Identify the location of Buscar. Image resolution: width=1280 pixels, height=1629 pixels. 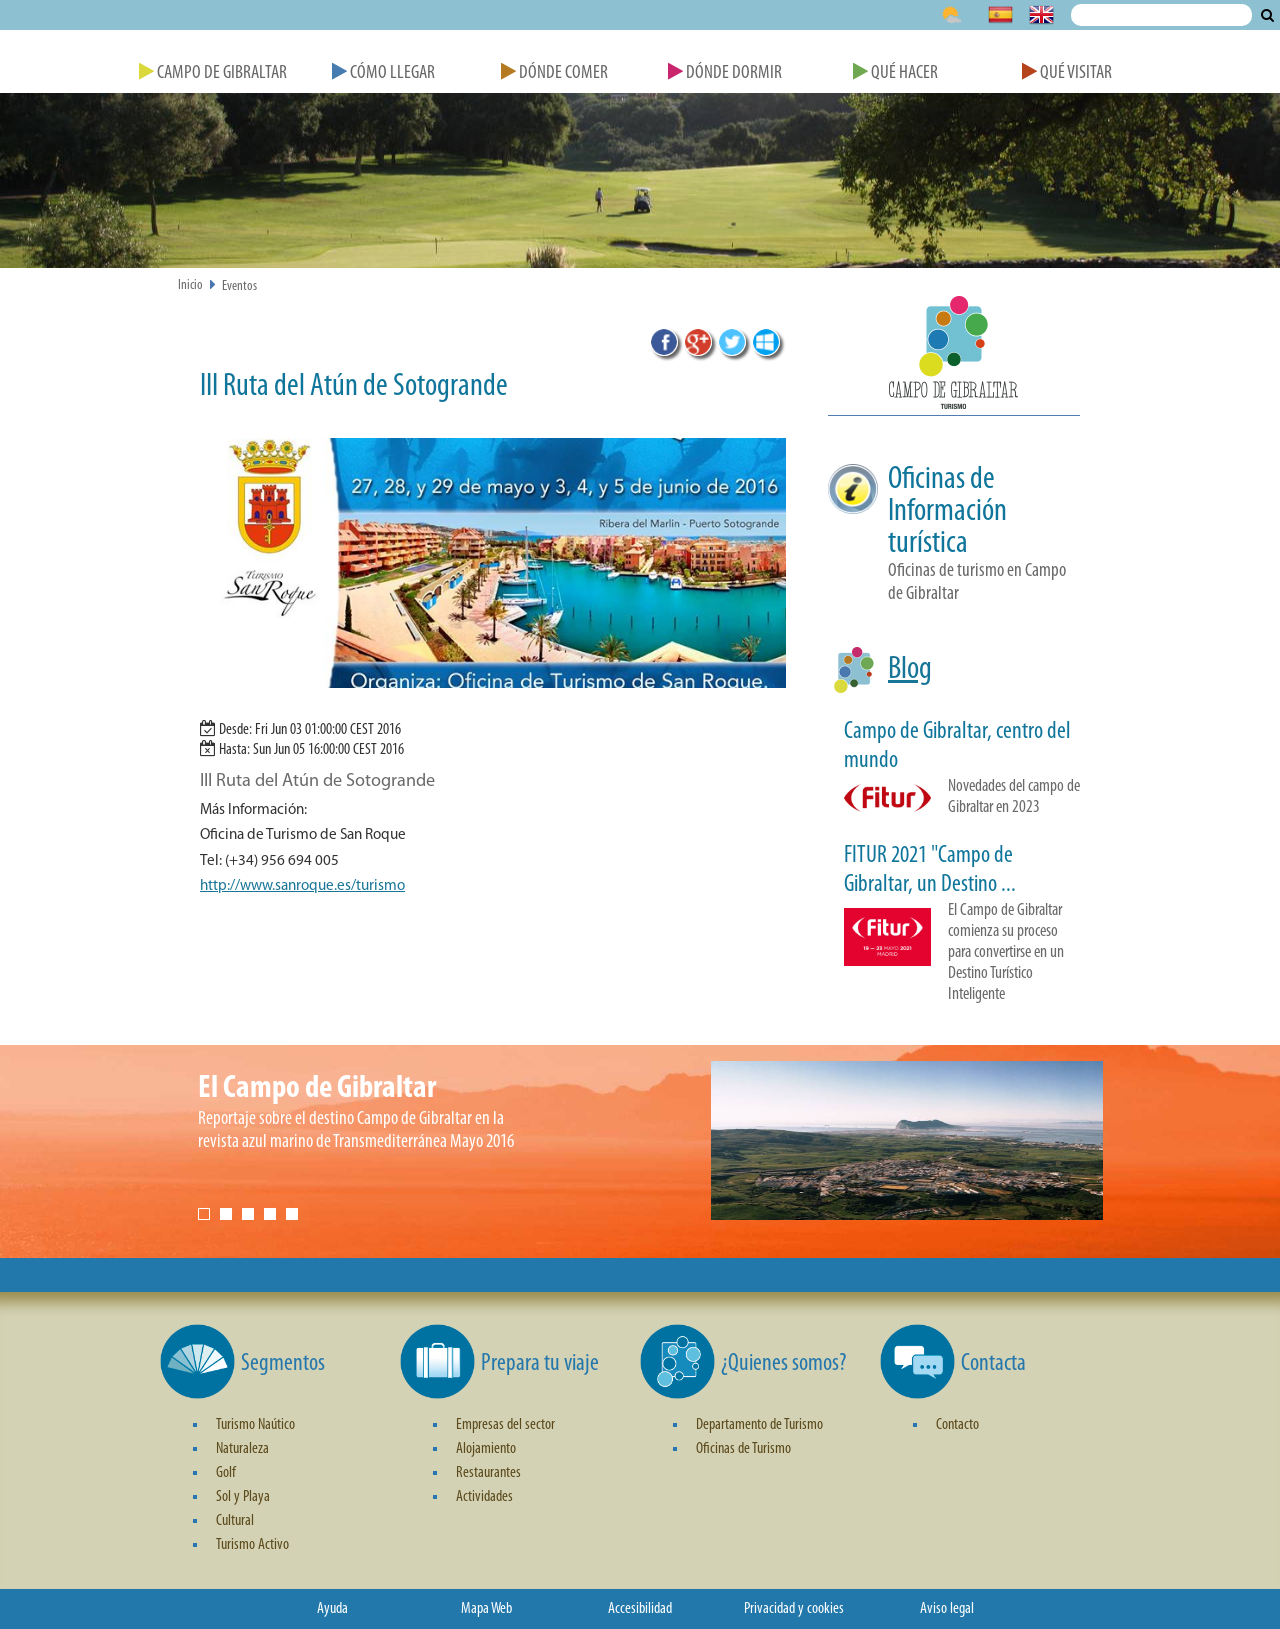
(1267, 15).